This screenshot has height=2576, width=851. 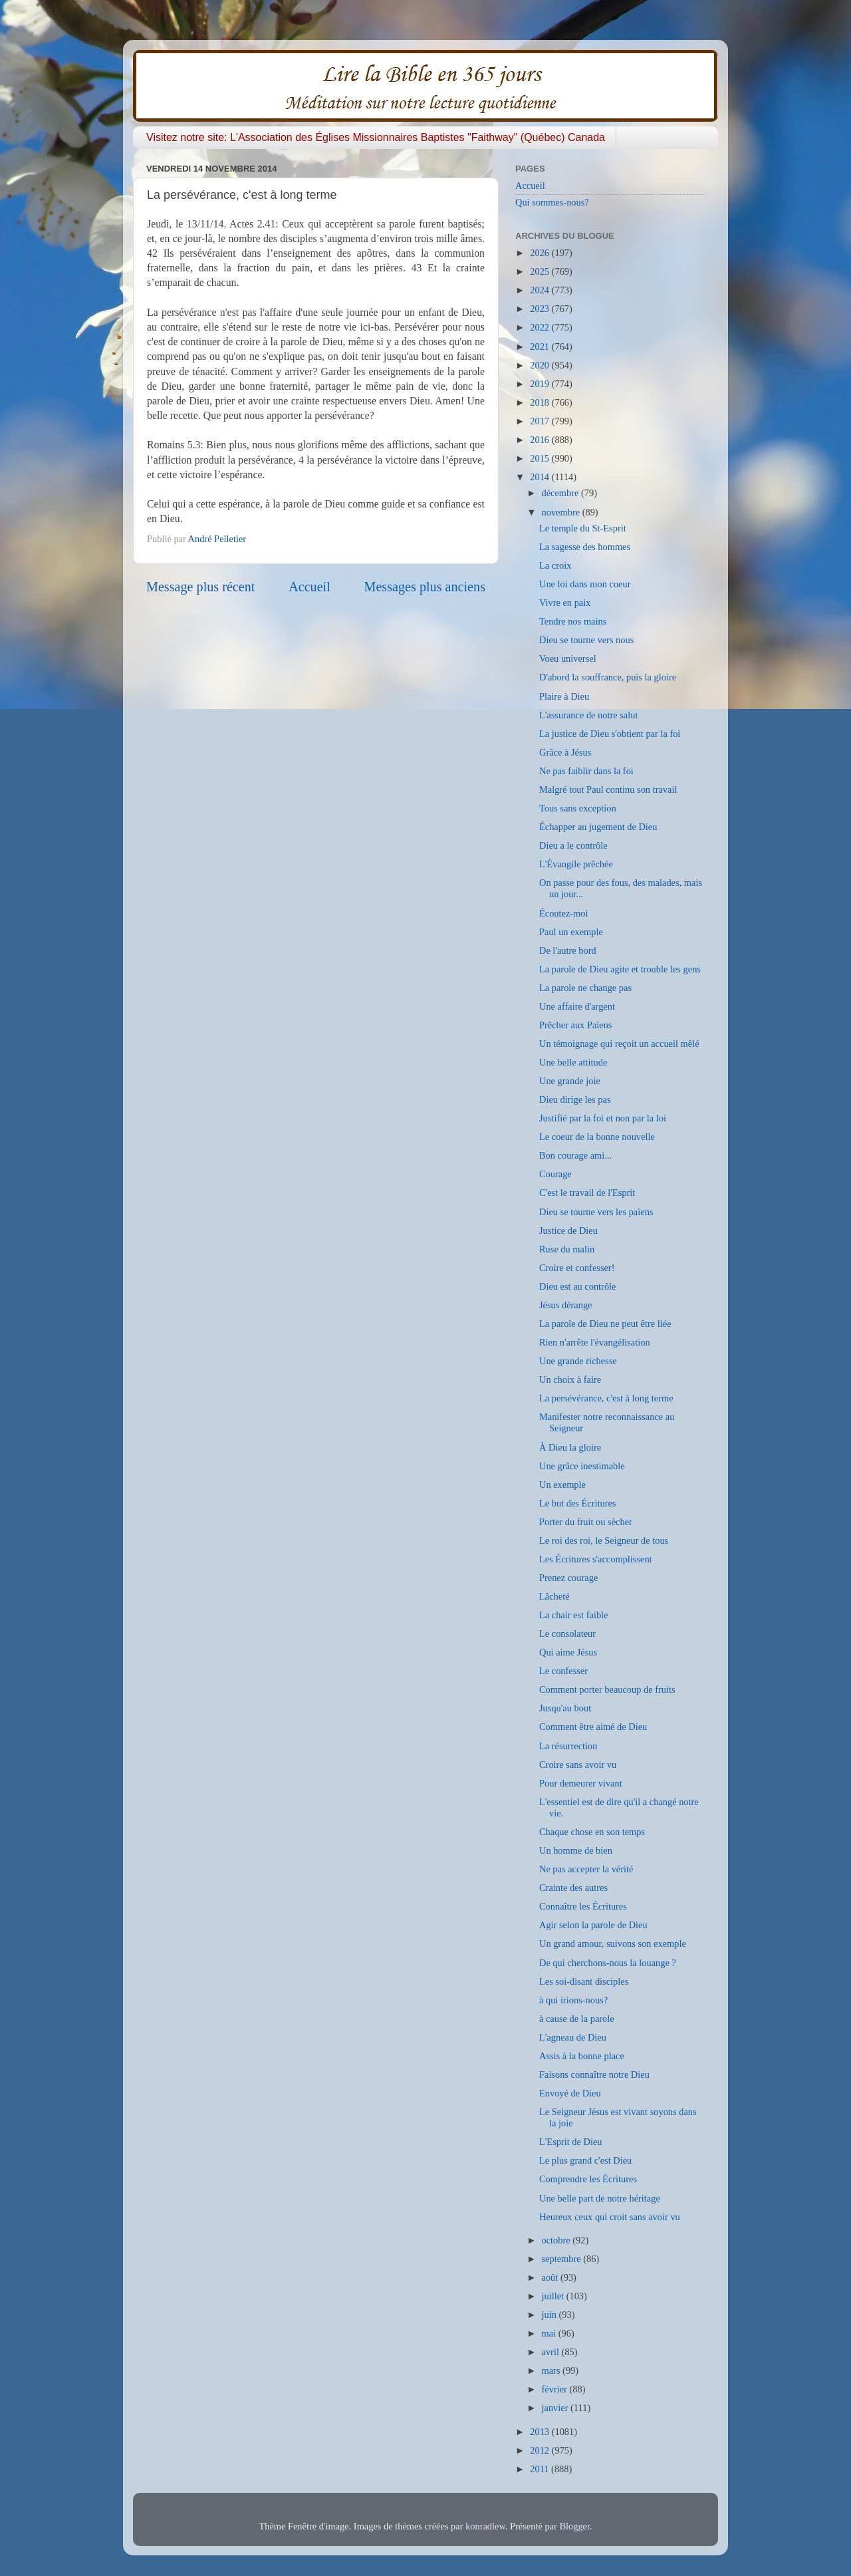 What do you see at coordinates (583, 1981) in the screenshot?
I see `Les soi-disant disciples` at bounding box center [583, 1981].